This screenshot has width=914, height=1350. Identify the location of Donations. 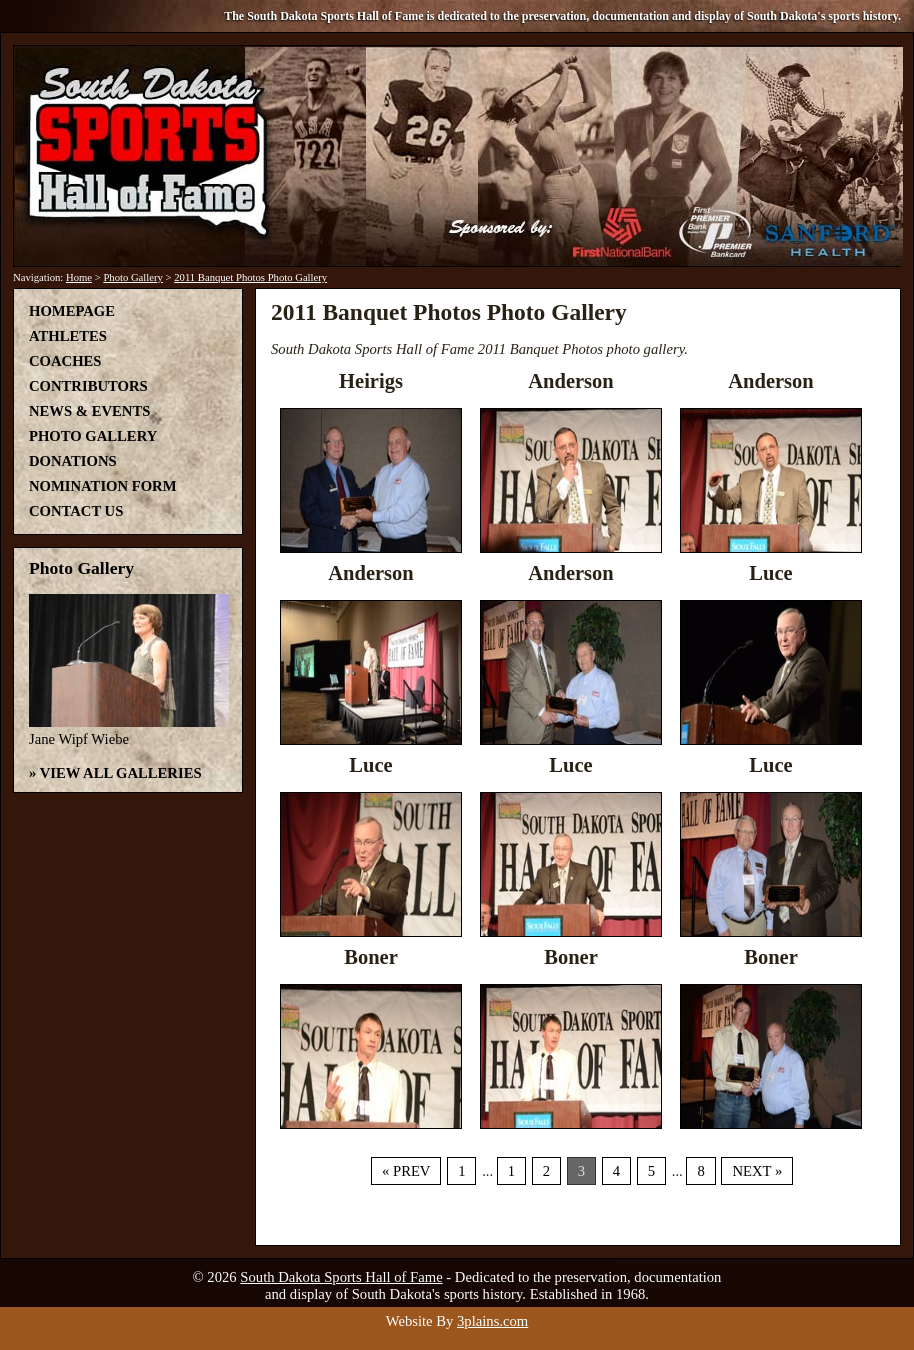
(73, 461).